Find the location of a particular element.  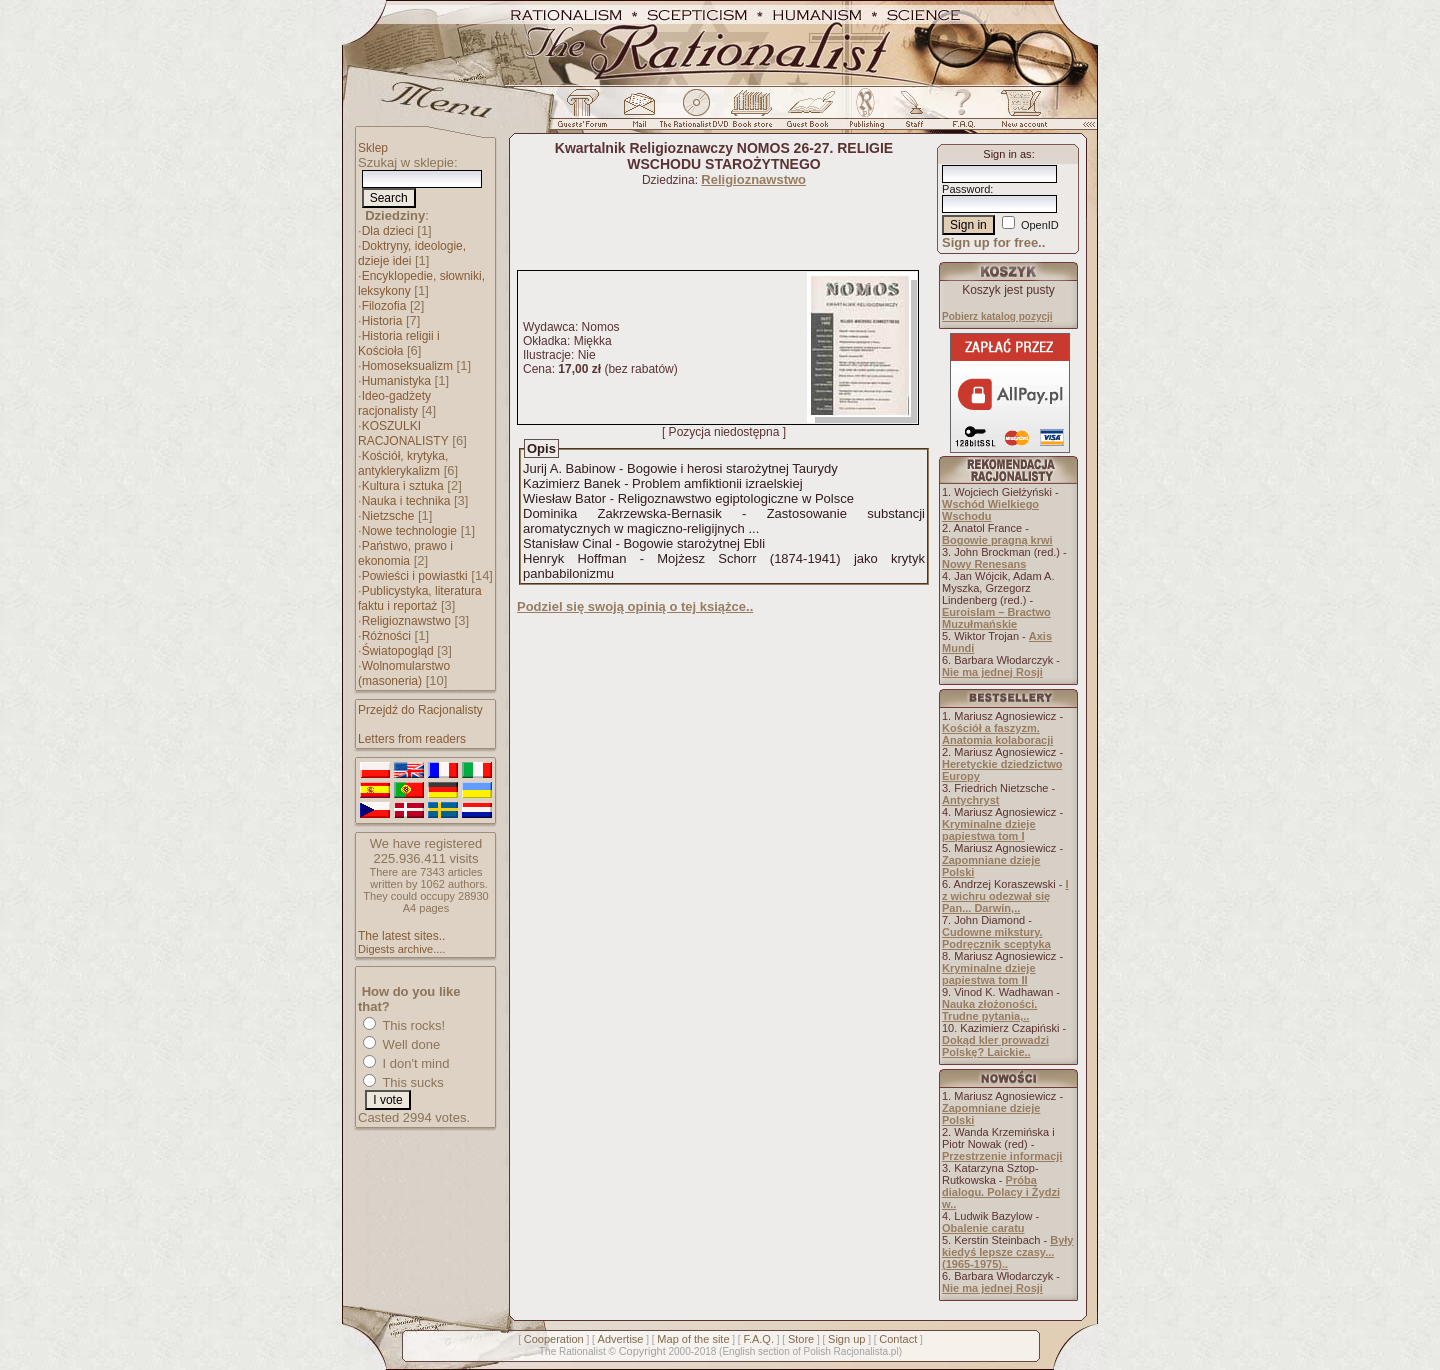

Wschód Wielkiego Wschodu is located at coordinates (990, 510).